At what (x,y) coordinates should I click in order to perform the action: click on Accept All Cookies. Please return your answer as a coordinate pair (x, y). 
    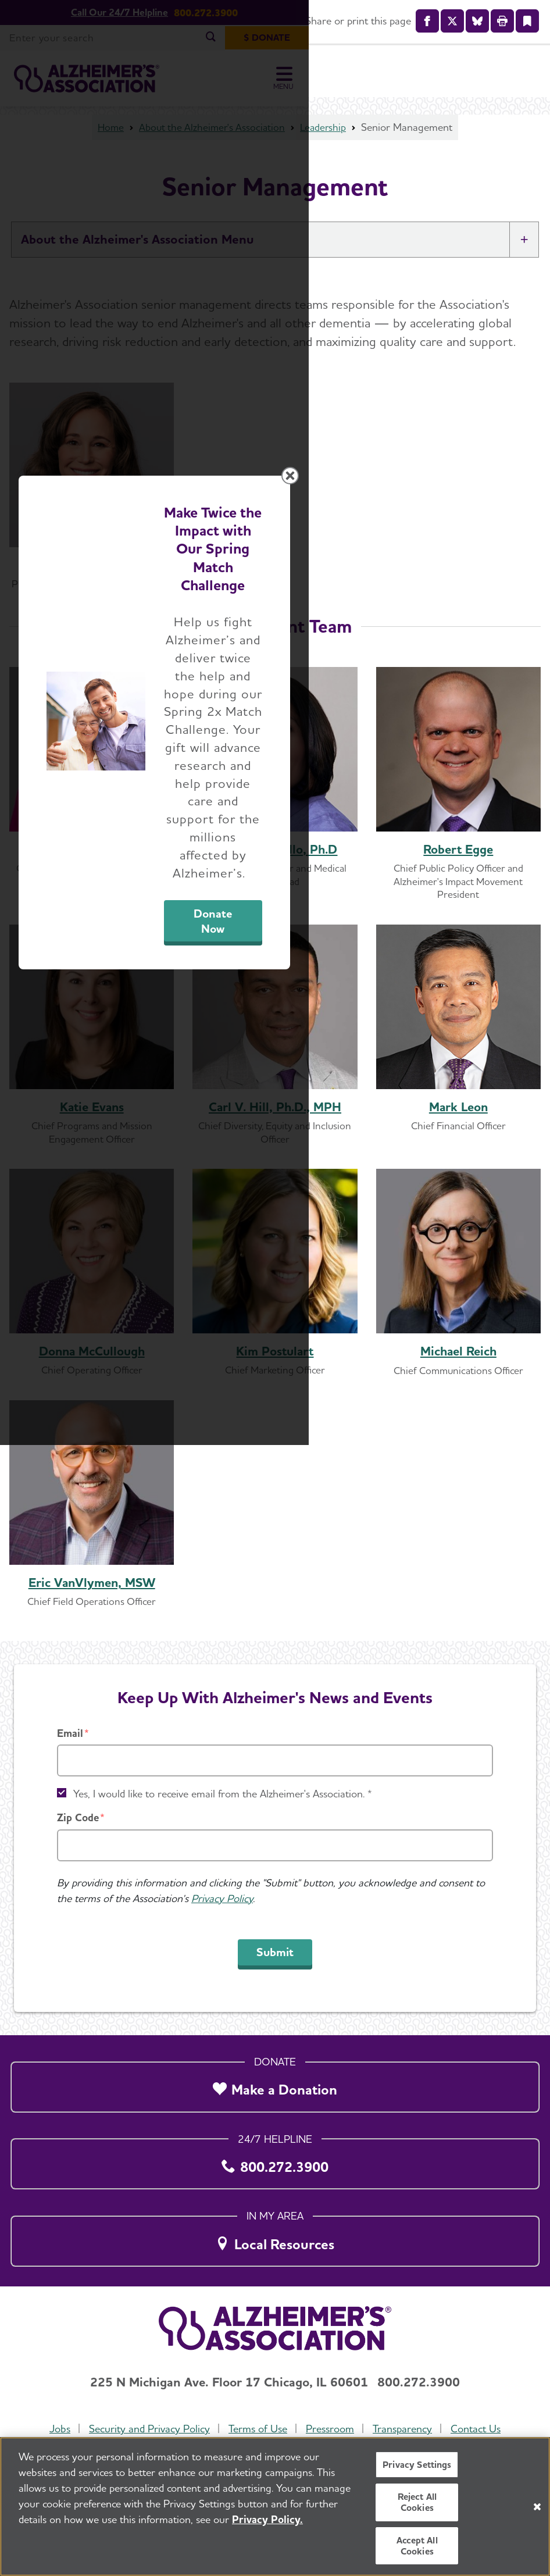
    Looking at the image, I should click on (417, 2546).